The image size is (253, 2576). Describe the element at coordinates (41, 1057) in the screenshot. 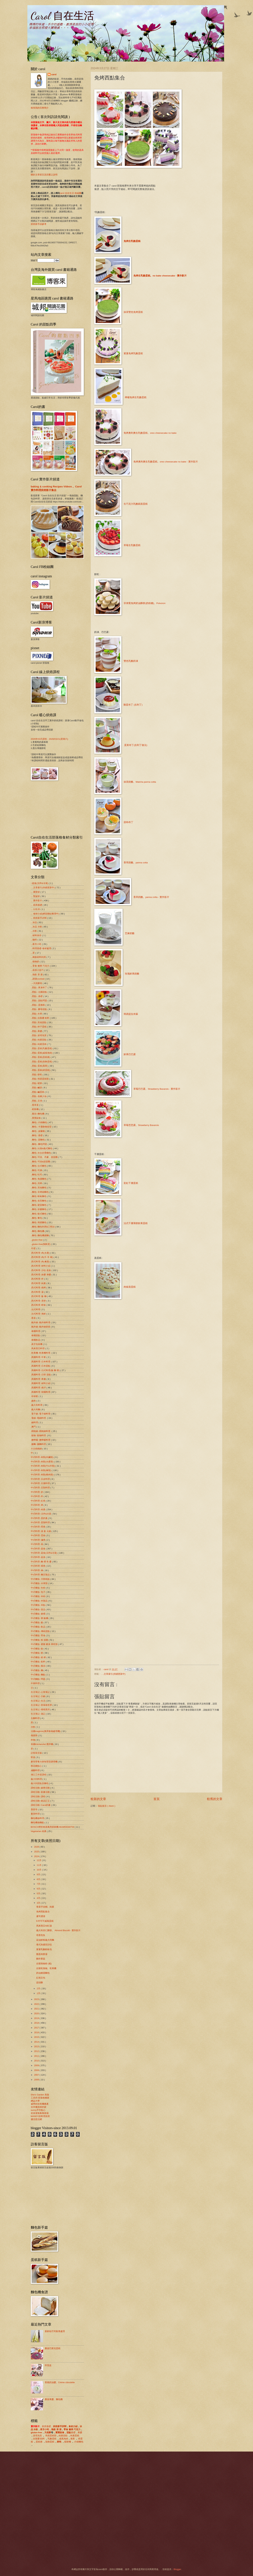

I see `..西點::蛋糕(蛋糕捲)` at that location.